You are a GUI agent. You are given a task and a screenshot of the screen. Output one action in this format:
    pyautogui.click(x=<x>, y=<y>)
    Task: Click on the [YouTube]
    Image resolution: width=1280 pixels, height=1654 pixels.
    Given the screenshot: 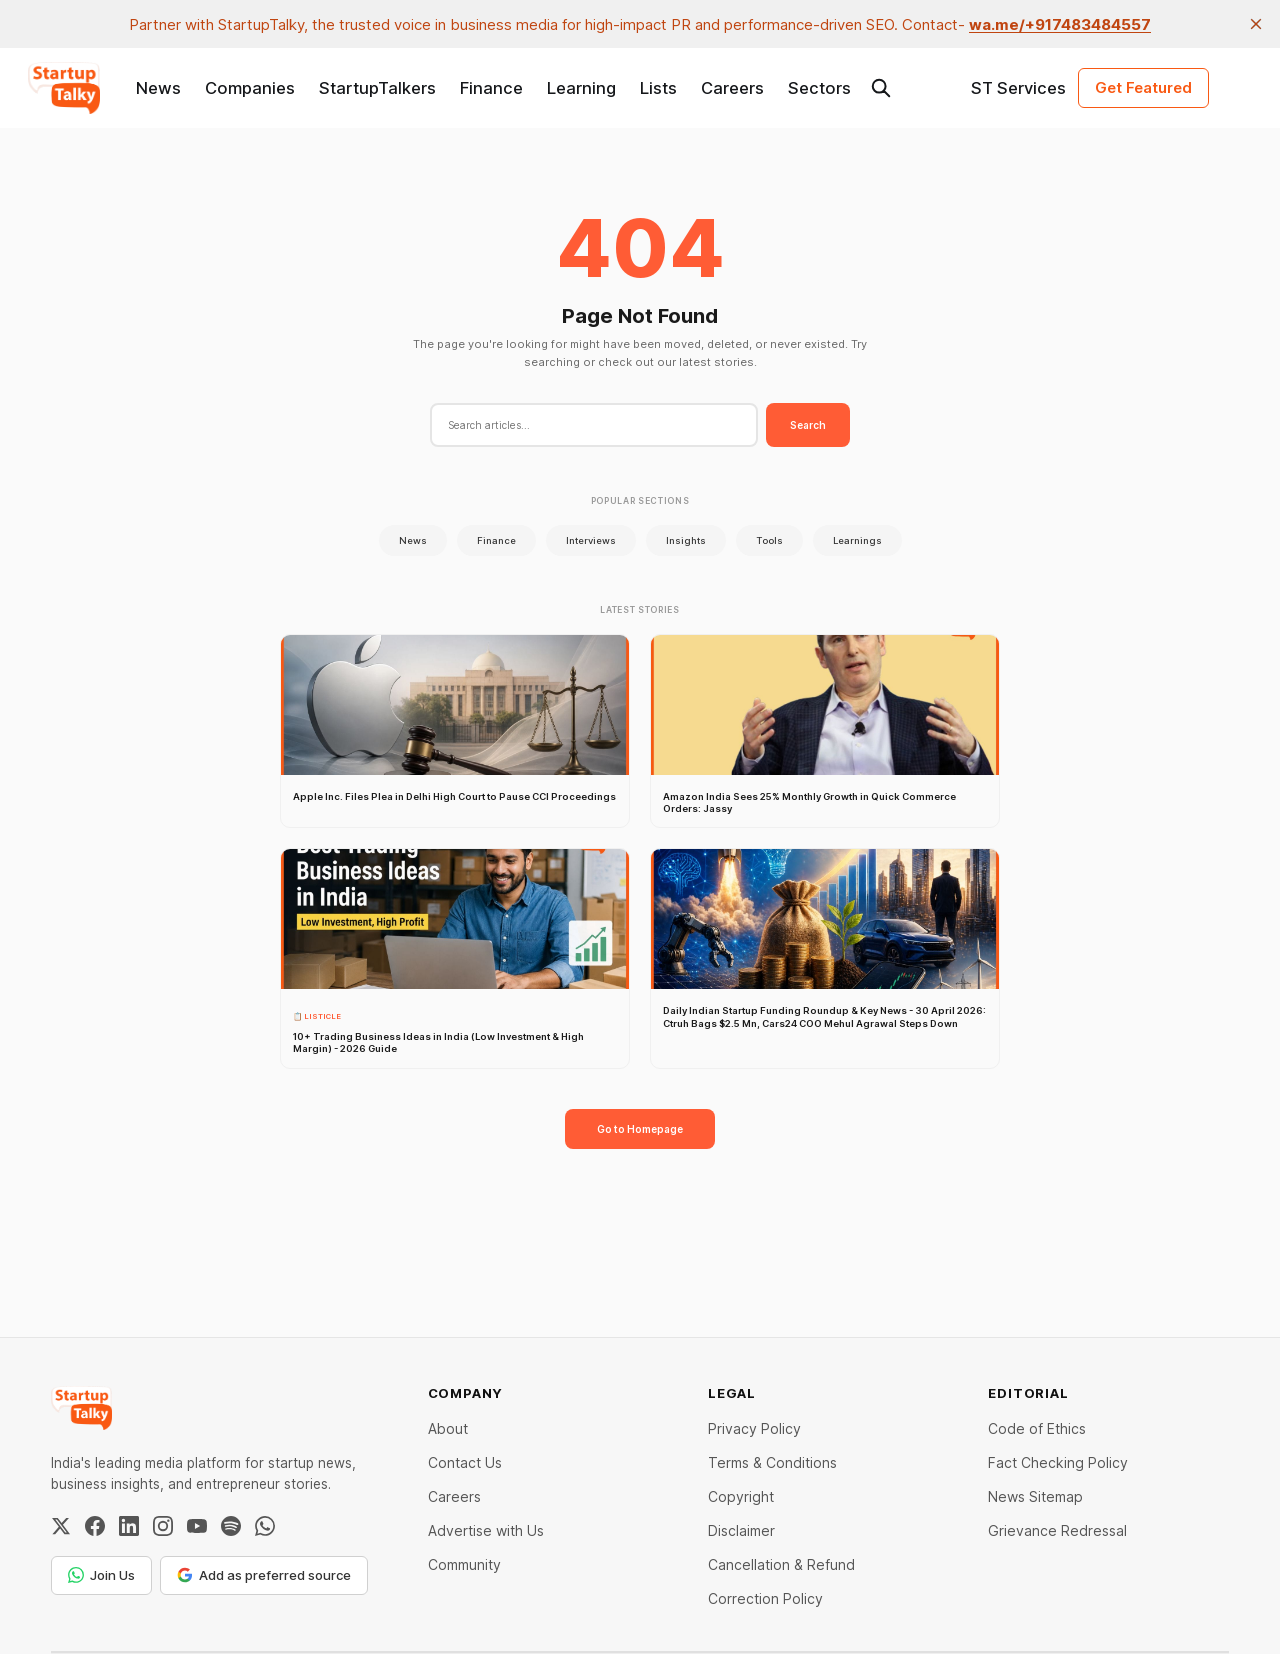 What is the action you would take?
    pyautogui.click(x=197, y=1526)
    